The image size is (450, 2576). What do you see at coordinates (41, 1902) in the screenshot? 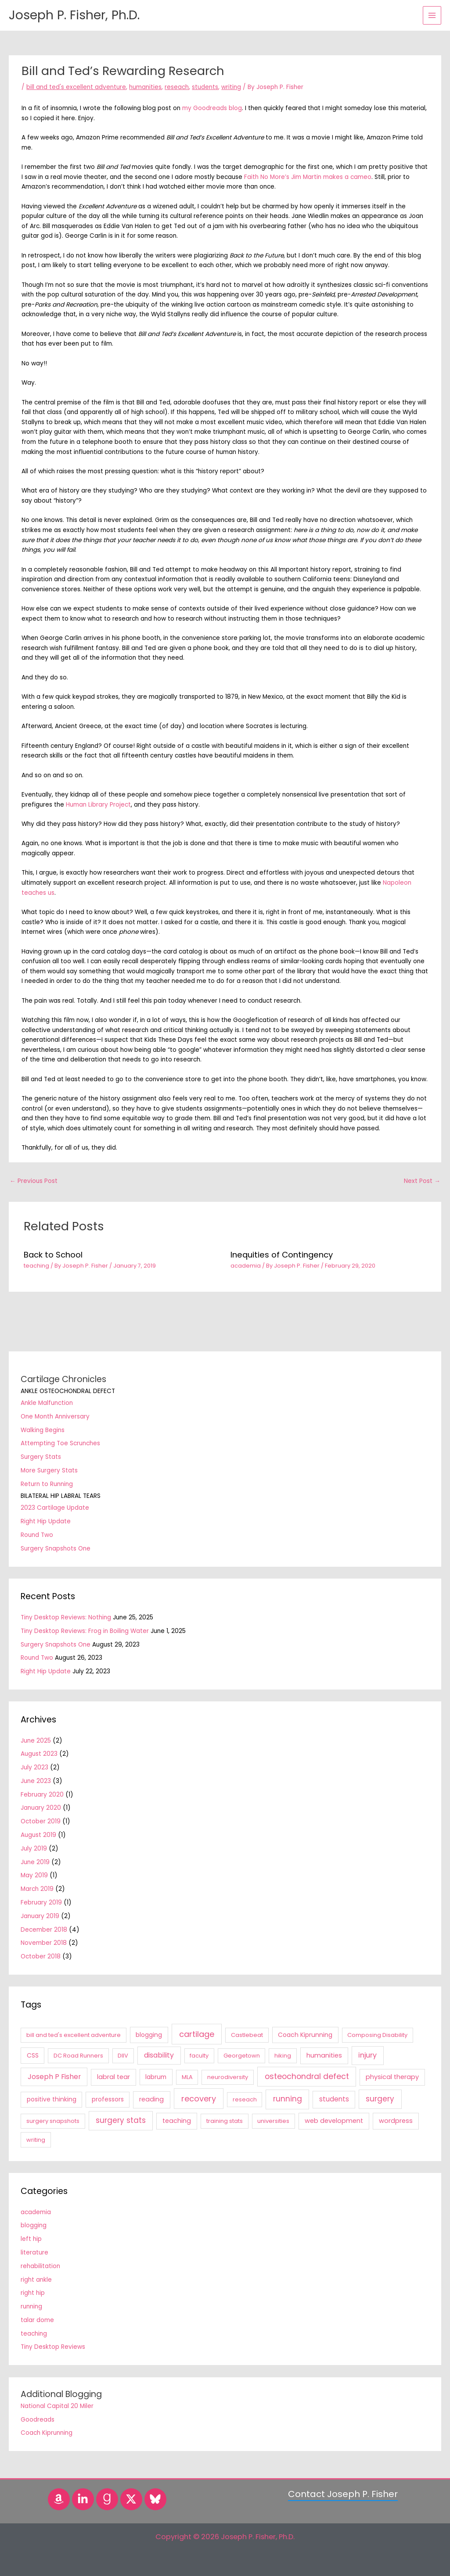
I see `February 2019` at bounding box center [41, 1902].